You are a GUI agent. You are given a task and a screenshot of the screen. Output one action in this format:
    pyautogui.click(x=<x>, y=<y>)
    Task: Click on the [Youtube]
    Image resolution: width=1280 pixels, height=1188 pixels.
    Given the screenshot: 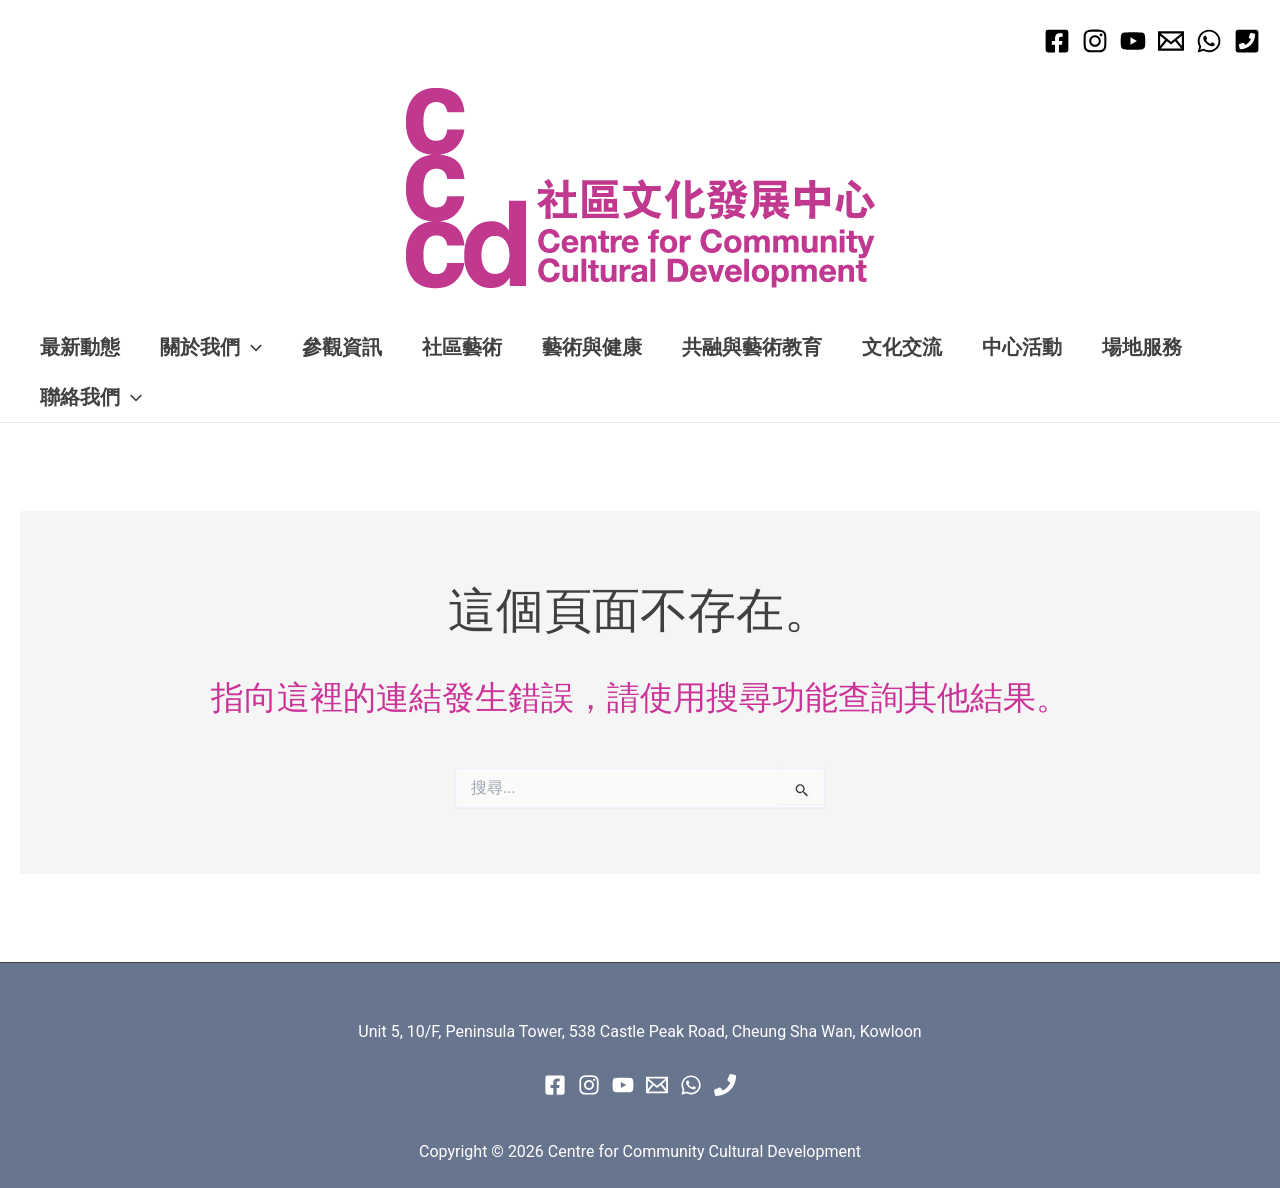 What is the action you would take?
    pyautogui.click(x=1133, y=41)
    